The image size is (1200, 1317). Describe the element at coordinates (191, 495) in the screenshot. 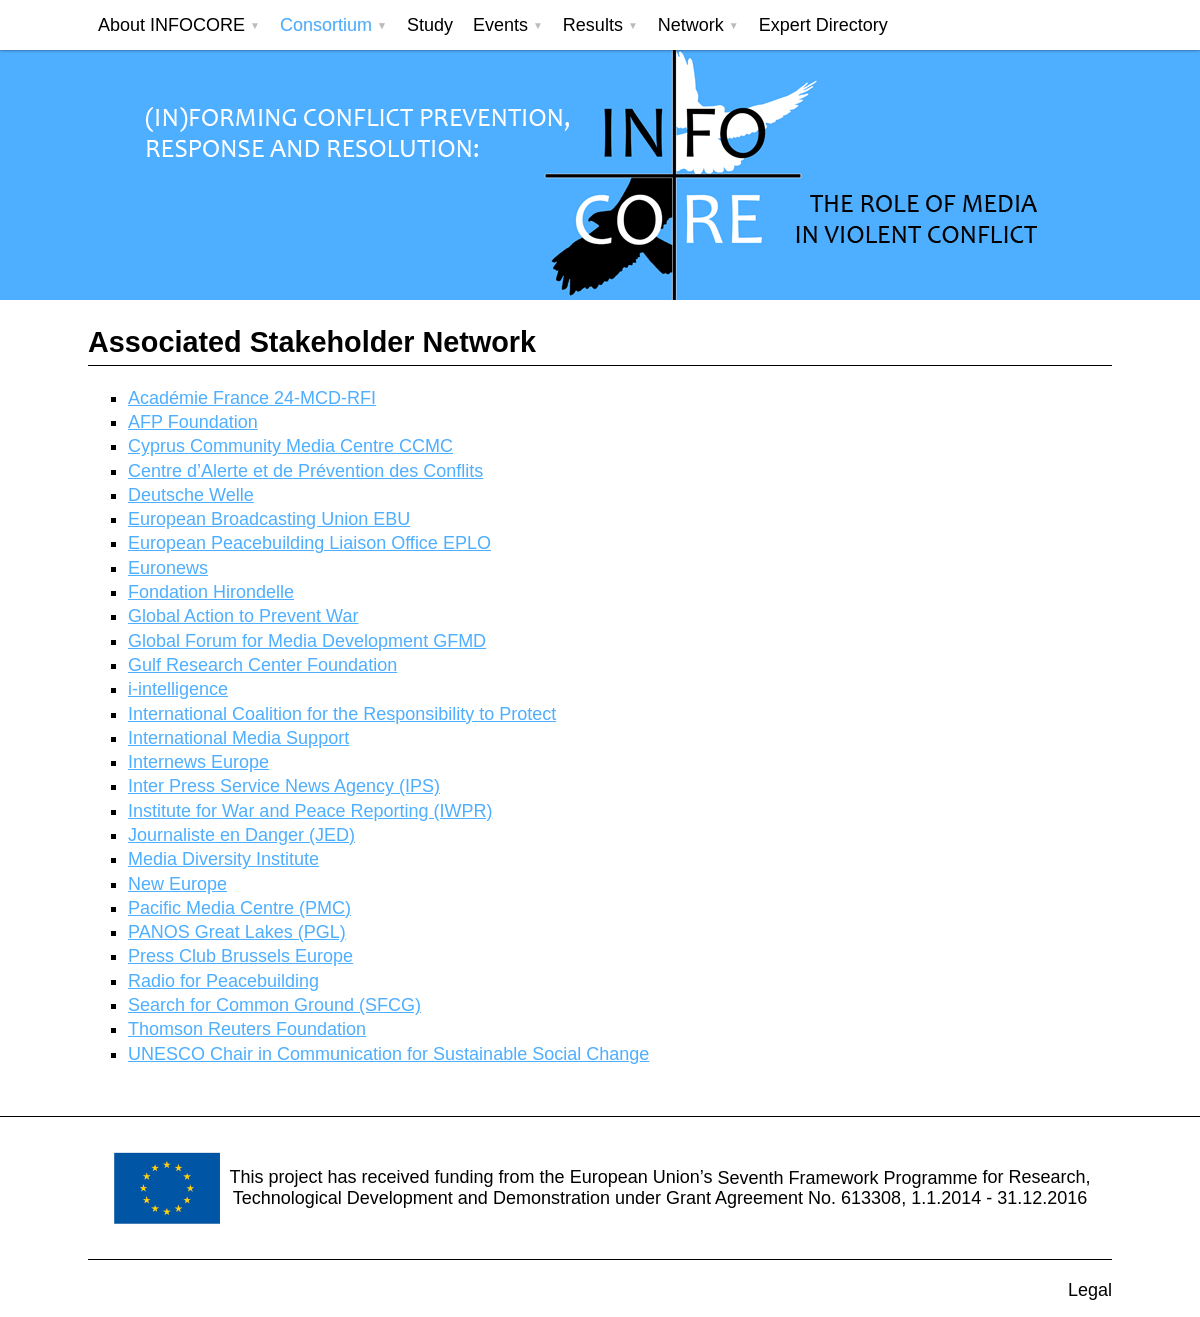

I see `Deutsche Welle` at that location.